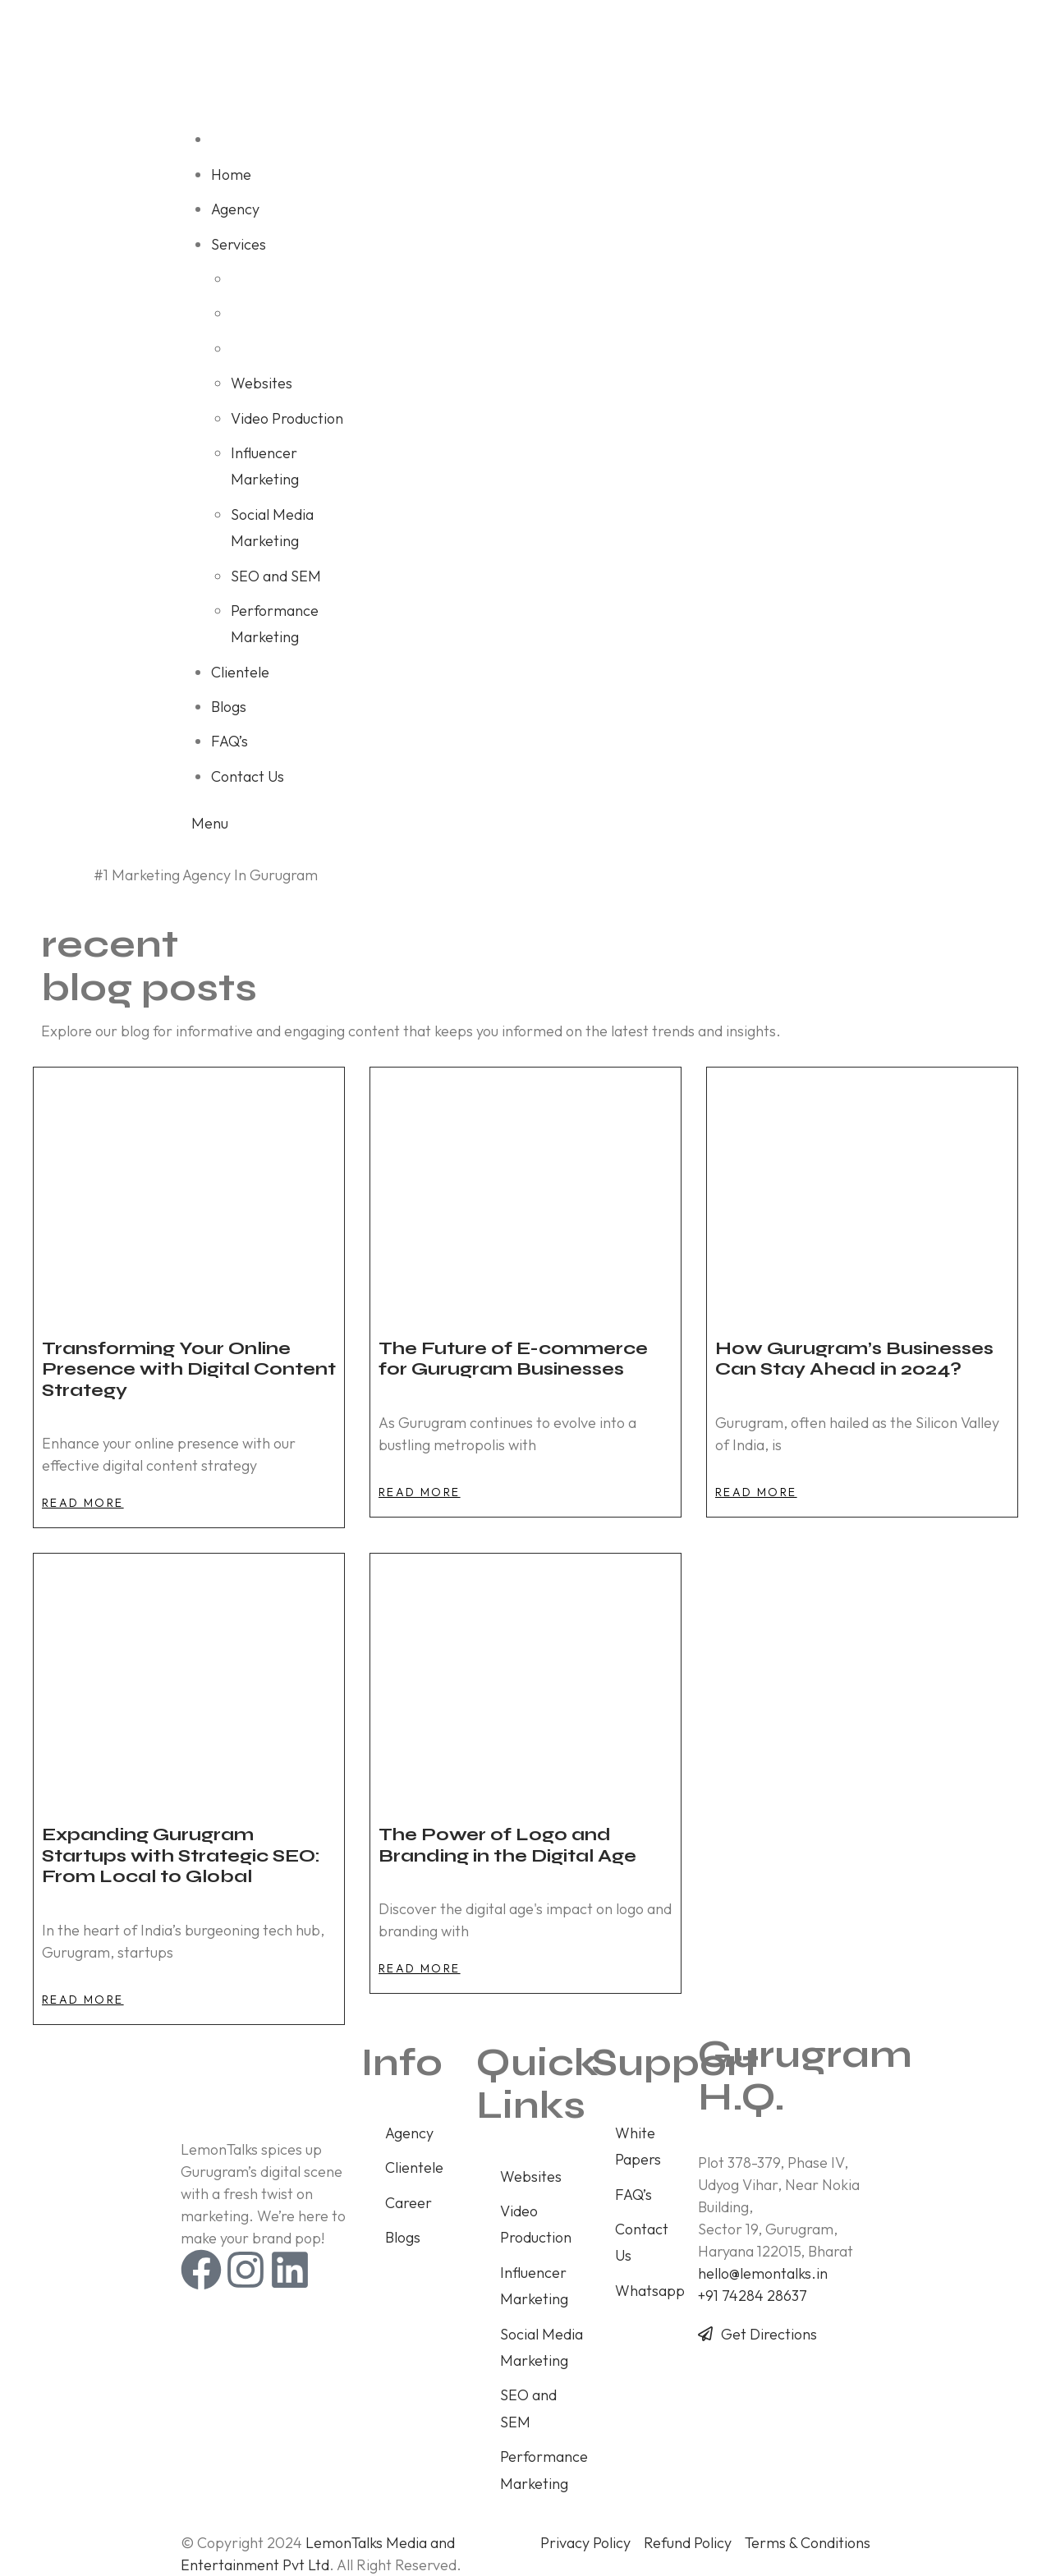 Image resolution: width=1051 pixels, height=2576 pixels. What do you see at coordinates (528, 2408) in the screenshot?
I see `SEO and SEM` at bounding box center [528, 2408].